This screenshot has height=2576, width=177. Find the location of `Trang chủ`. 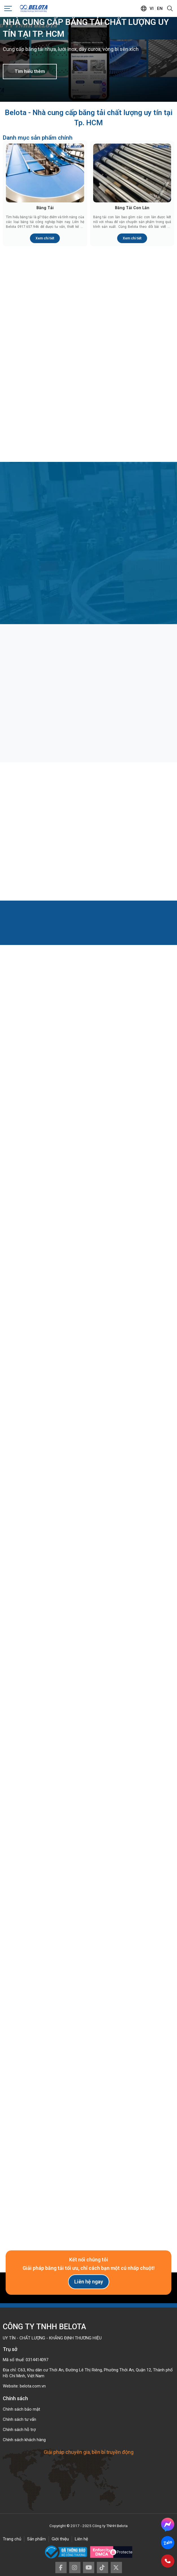

Trang chủ is located at coordinates (12, 2539).